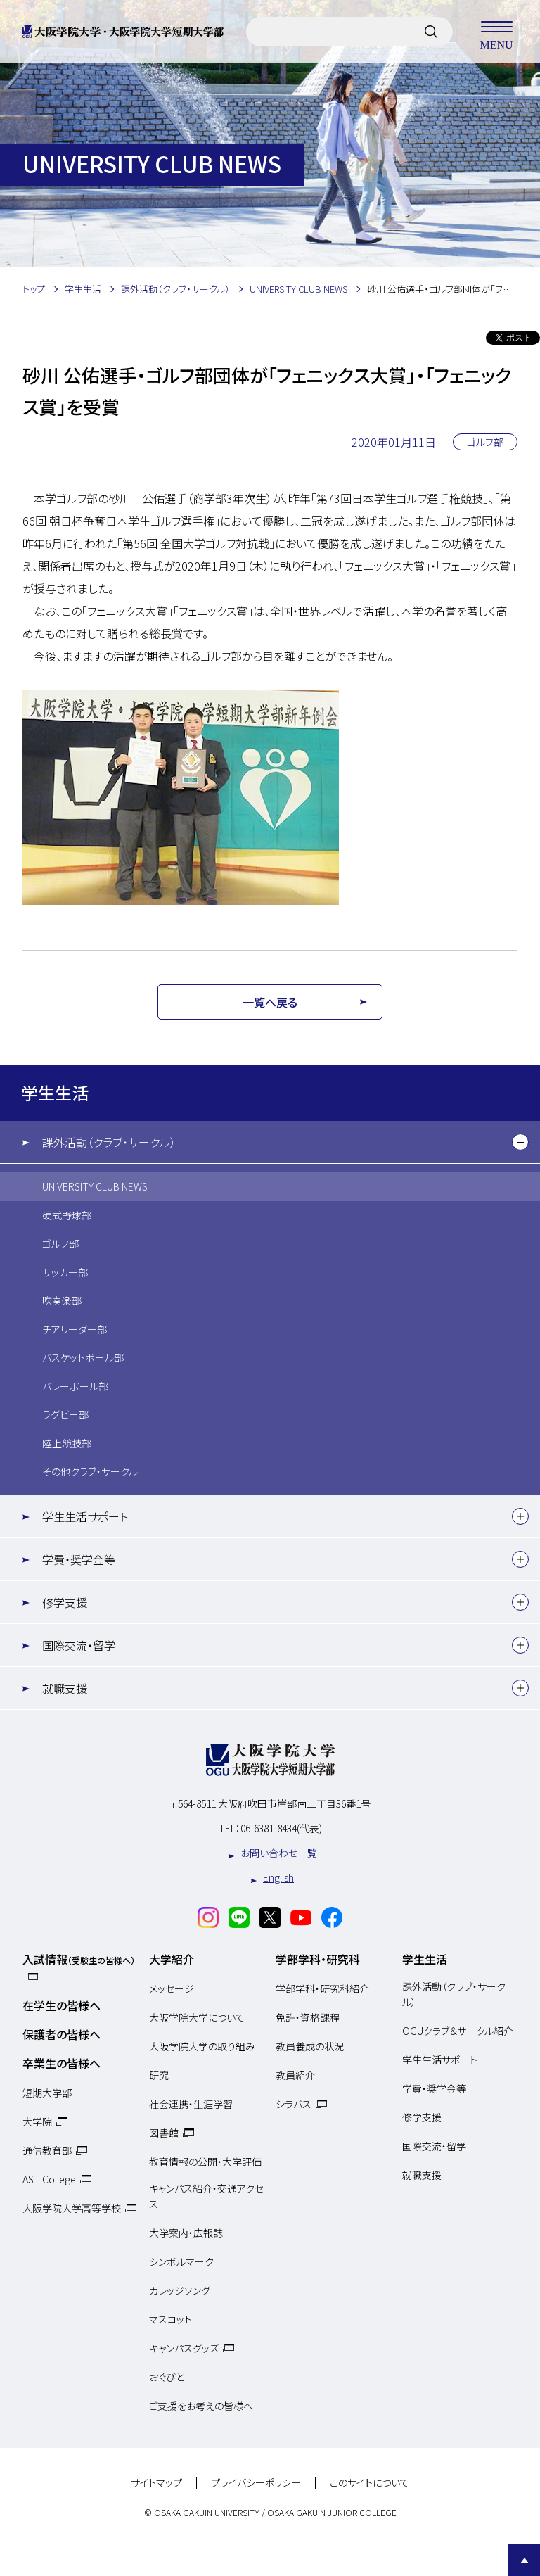 The width and height of the screenshot is (540, 2576). I want to click on 硬式野球部, so click(66, 1215).